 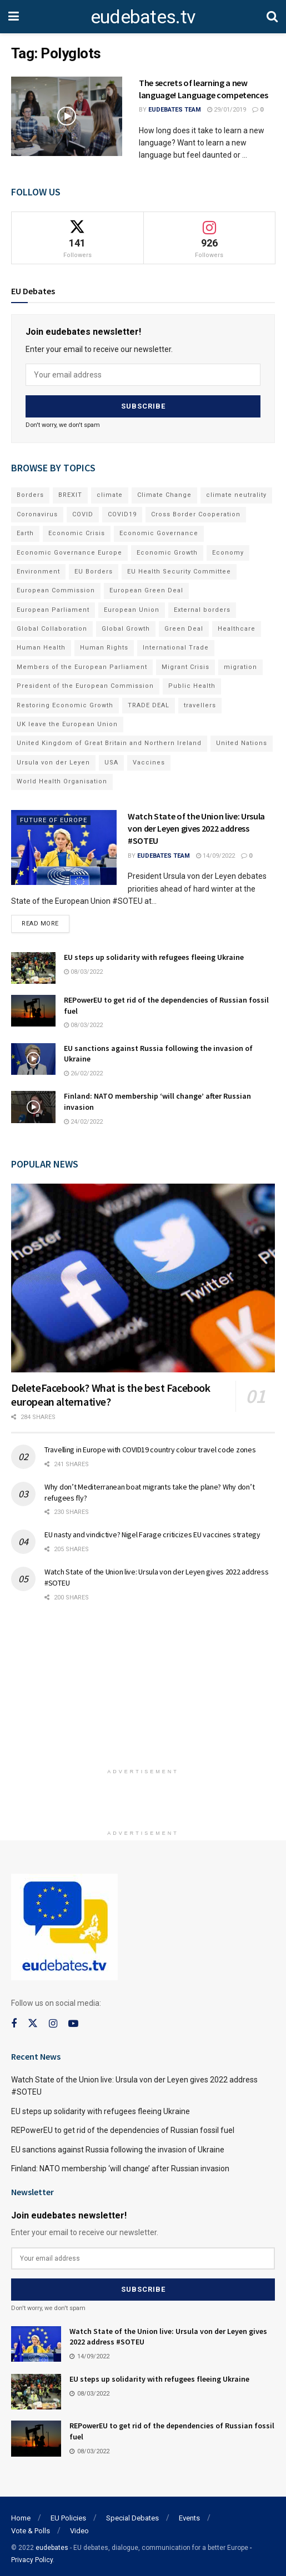 What do you see at coordinates (73, 2021) in the screenshot?
I see `[Find us on Youtube]` at bounding box center [73, 2021].